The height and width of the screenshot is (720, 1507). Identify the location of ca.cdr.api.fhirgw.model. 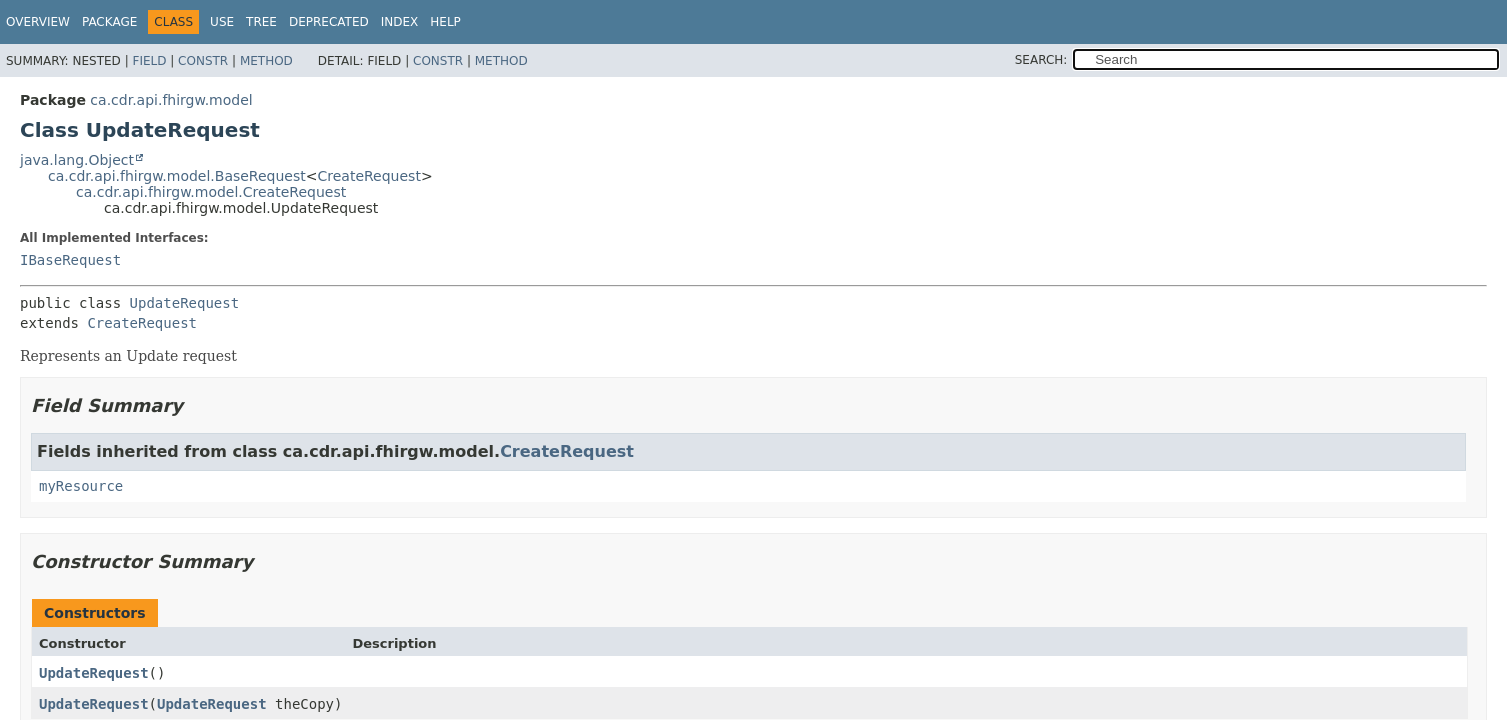
(171, 100).